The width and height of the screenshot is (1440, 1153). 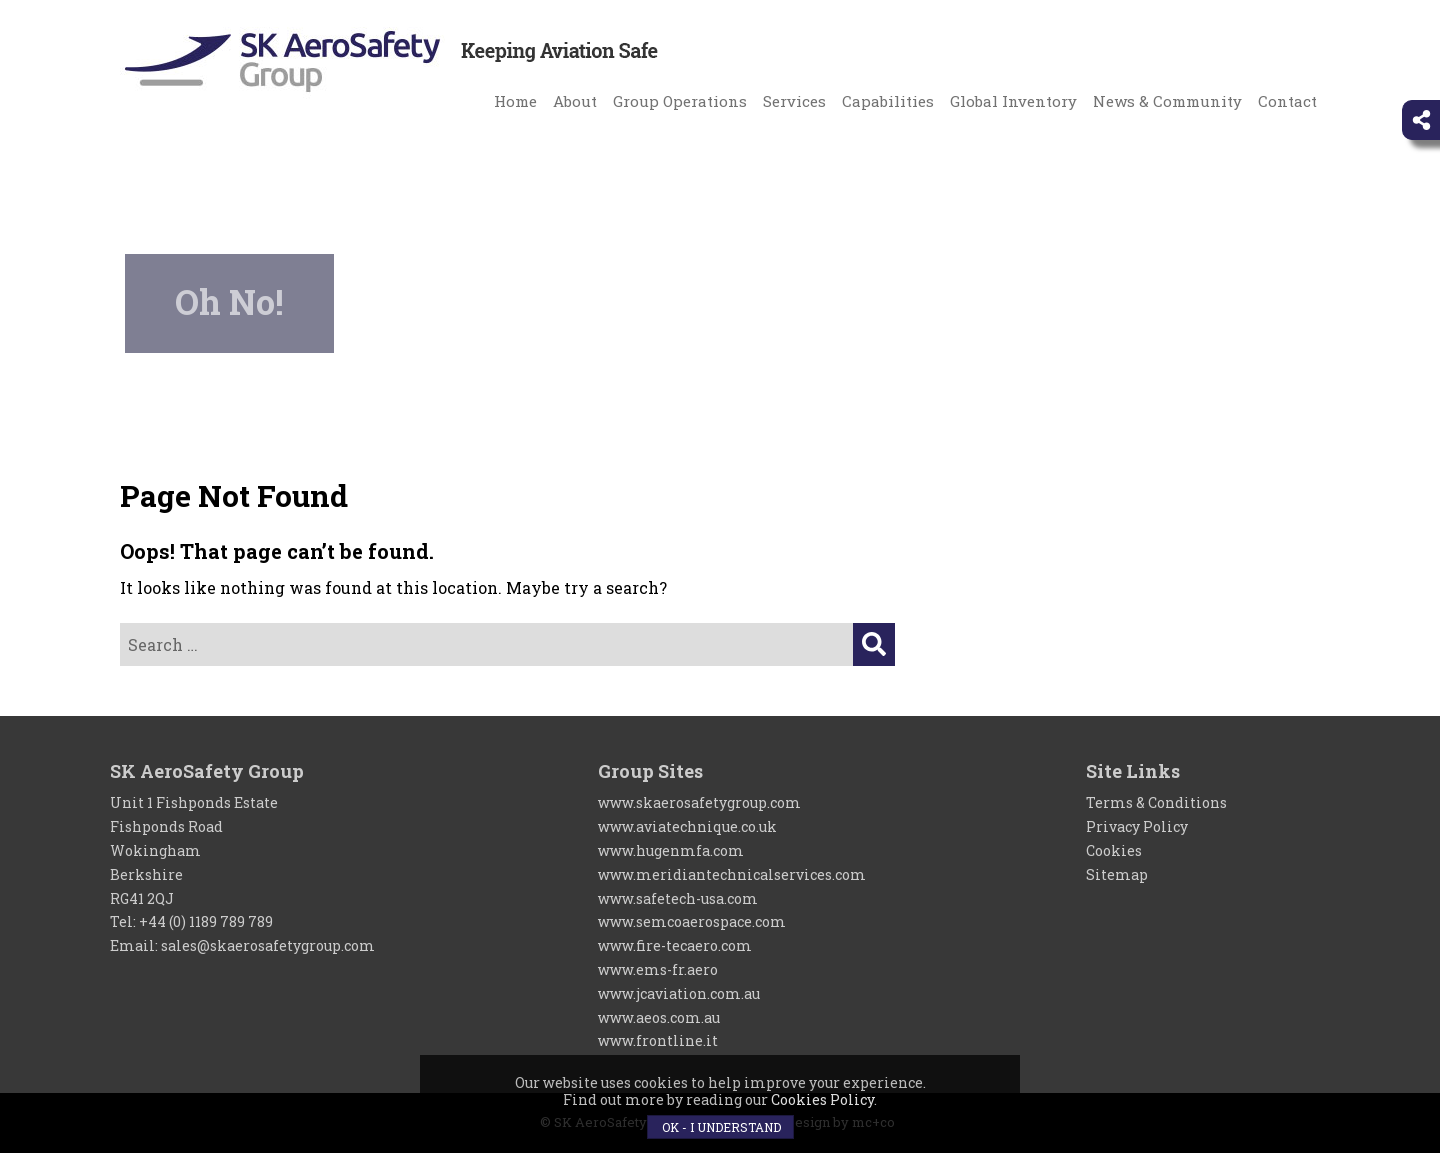 What do you see at coordinates (678, 898) in the screenshot?
I see `www.safetech-usa.com` at bounding box center [678, 898].